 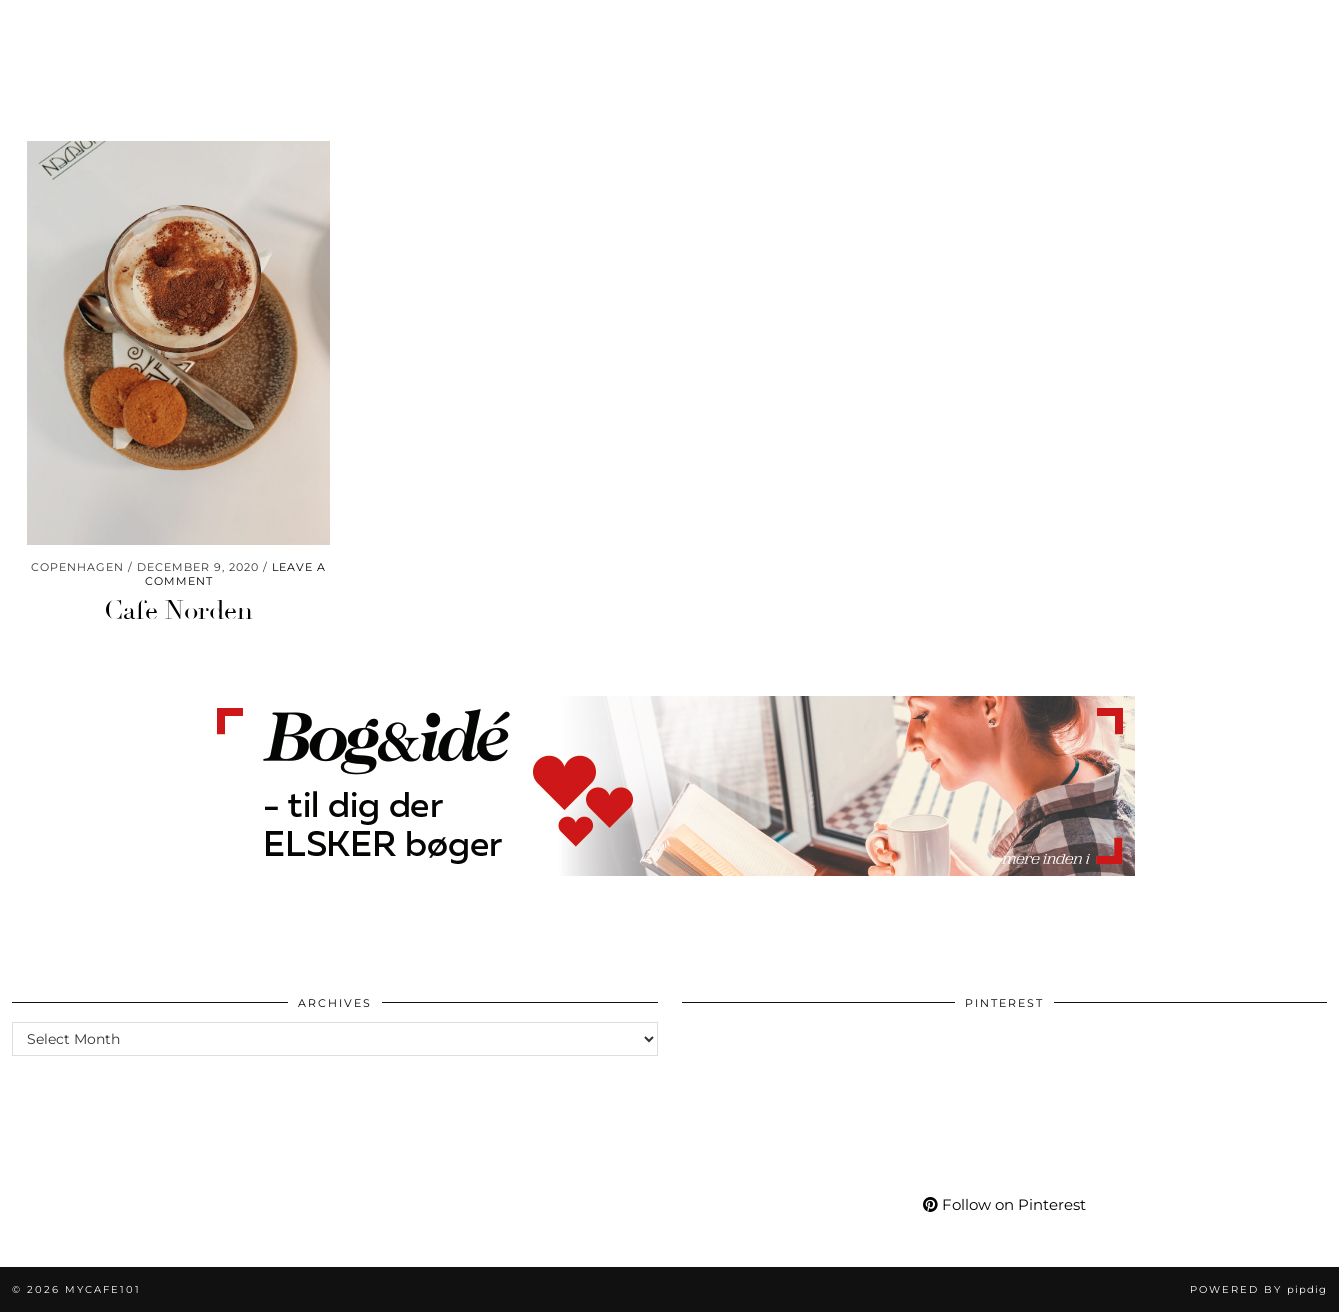 What do you see at coordinates (1299, 28) in the screenshot?
I see `[Search]` at bounding box center [1299, 28].